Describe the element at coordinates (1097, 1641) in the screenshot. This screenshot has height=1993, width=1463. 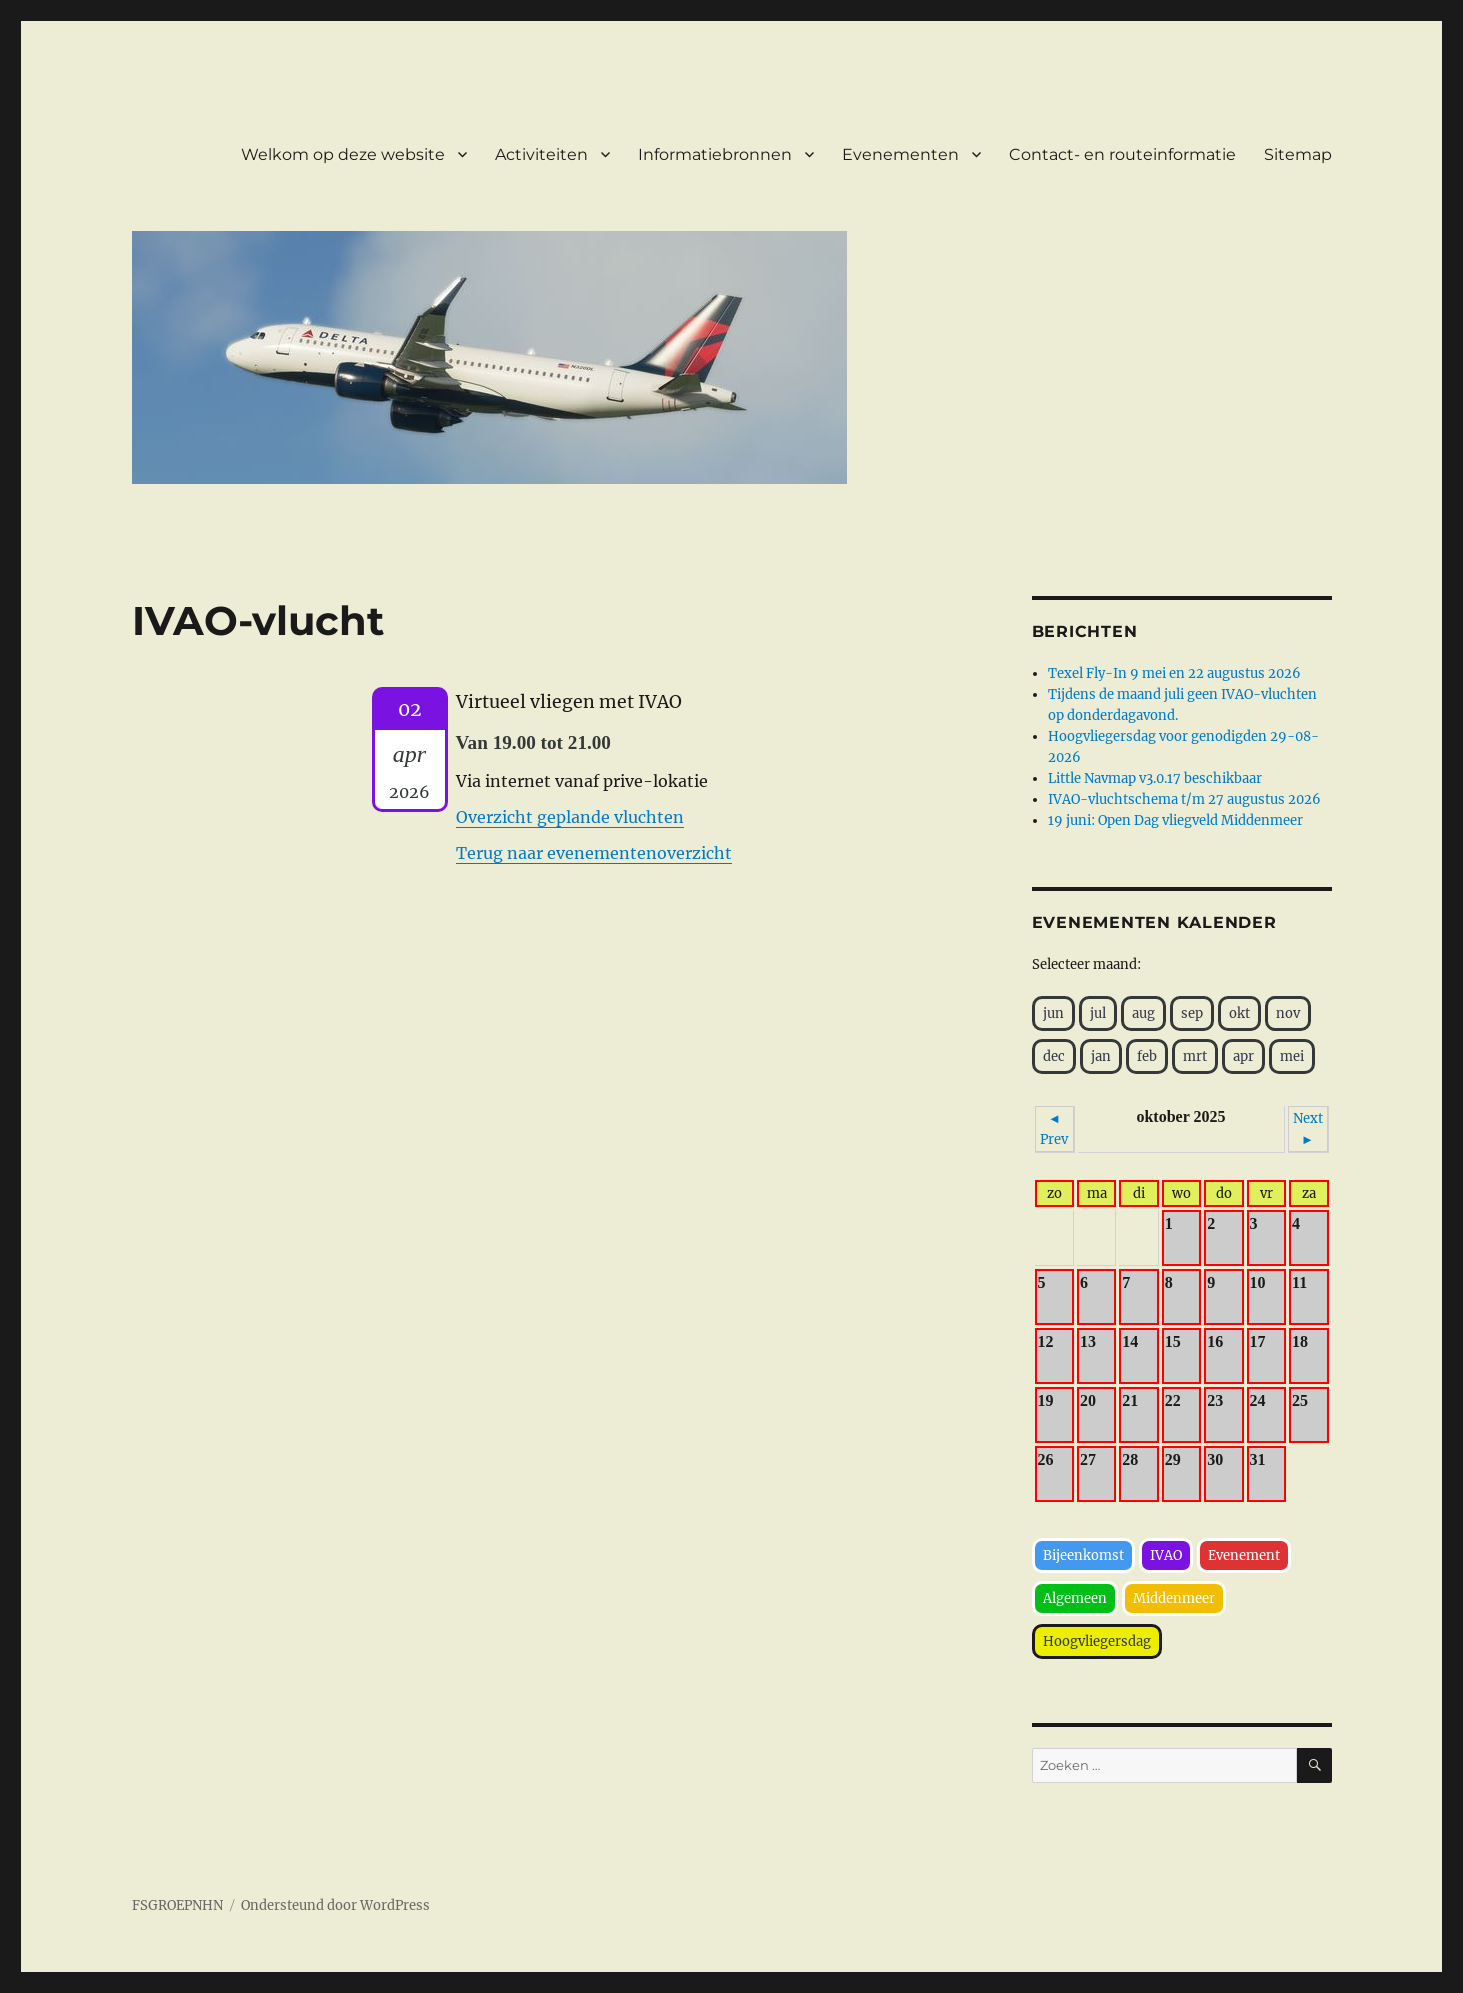
I see `Hoogvliegersdag` at that location.